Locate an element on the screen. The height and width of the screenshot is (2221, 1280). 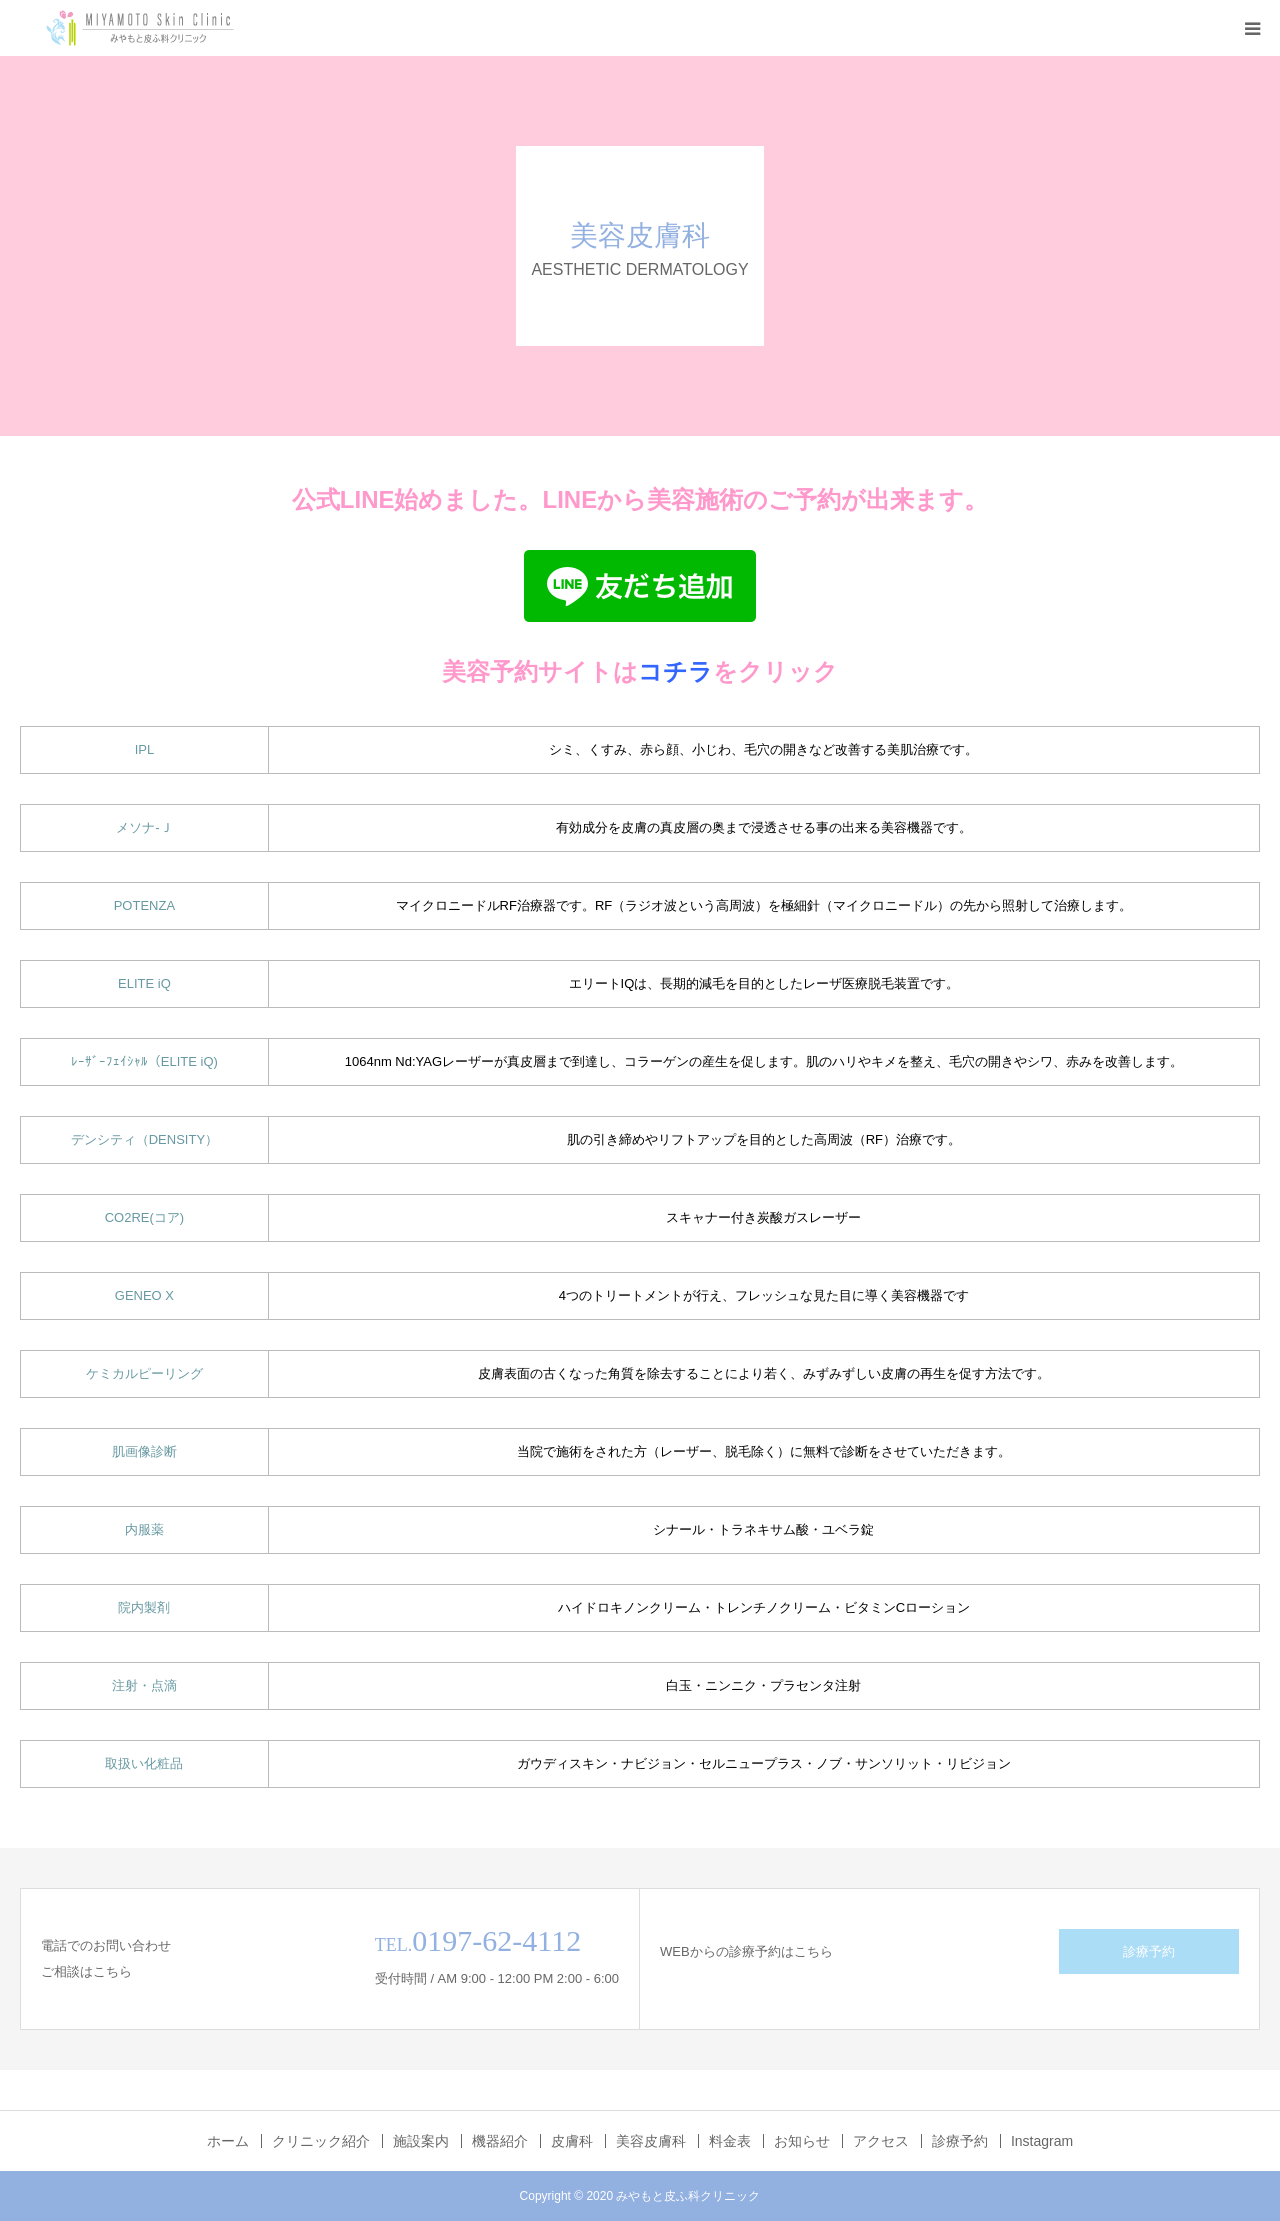
コチラ is located at coordinates (675, 671).